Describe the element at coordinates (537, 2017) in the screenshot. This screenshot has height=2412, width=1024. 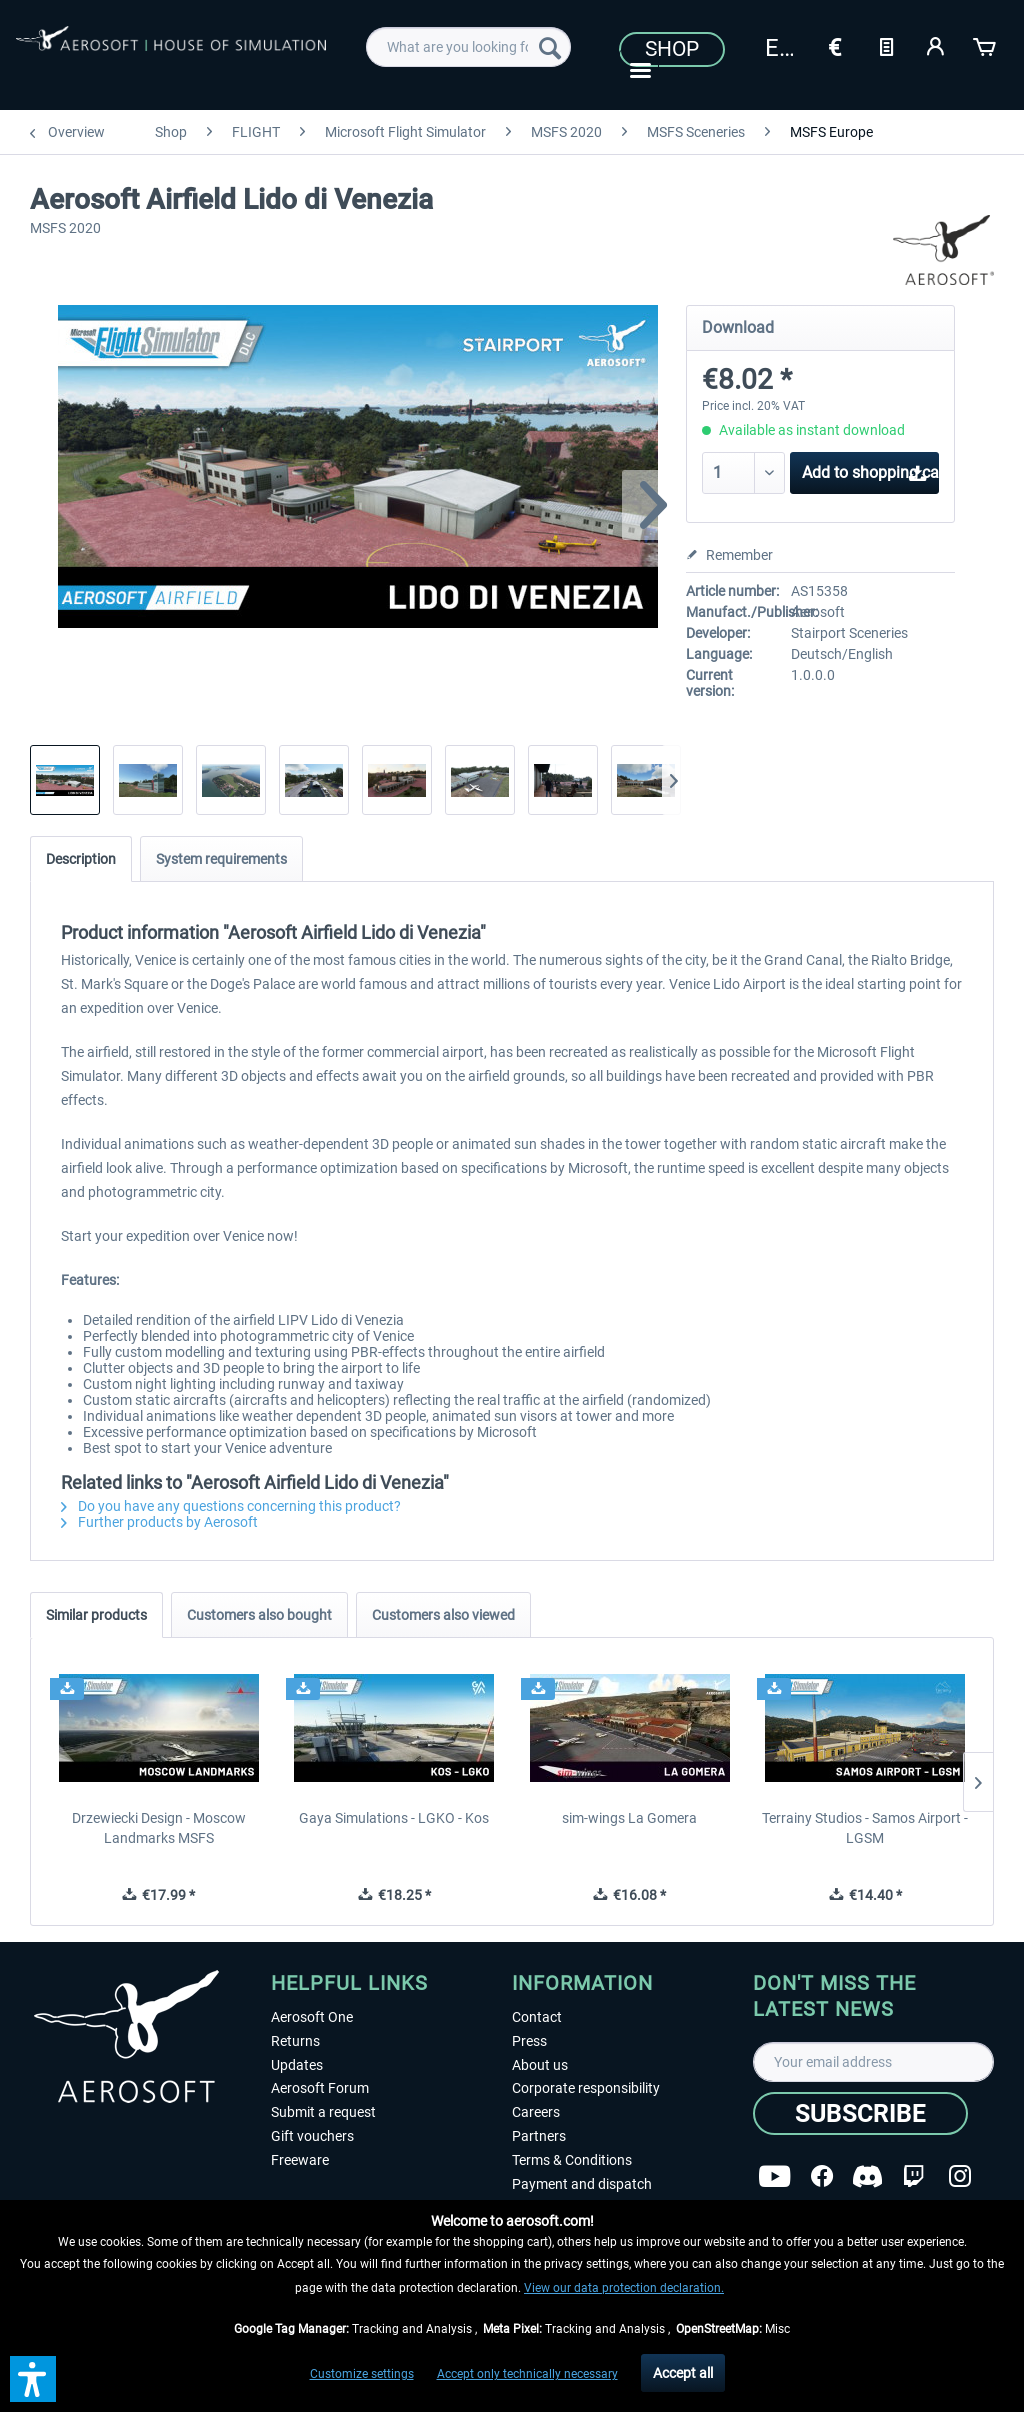
I see `Contact` at that location.